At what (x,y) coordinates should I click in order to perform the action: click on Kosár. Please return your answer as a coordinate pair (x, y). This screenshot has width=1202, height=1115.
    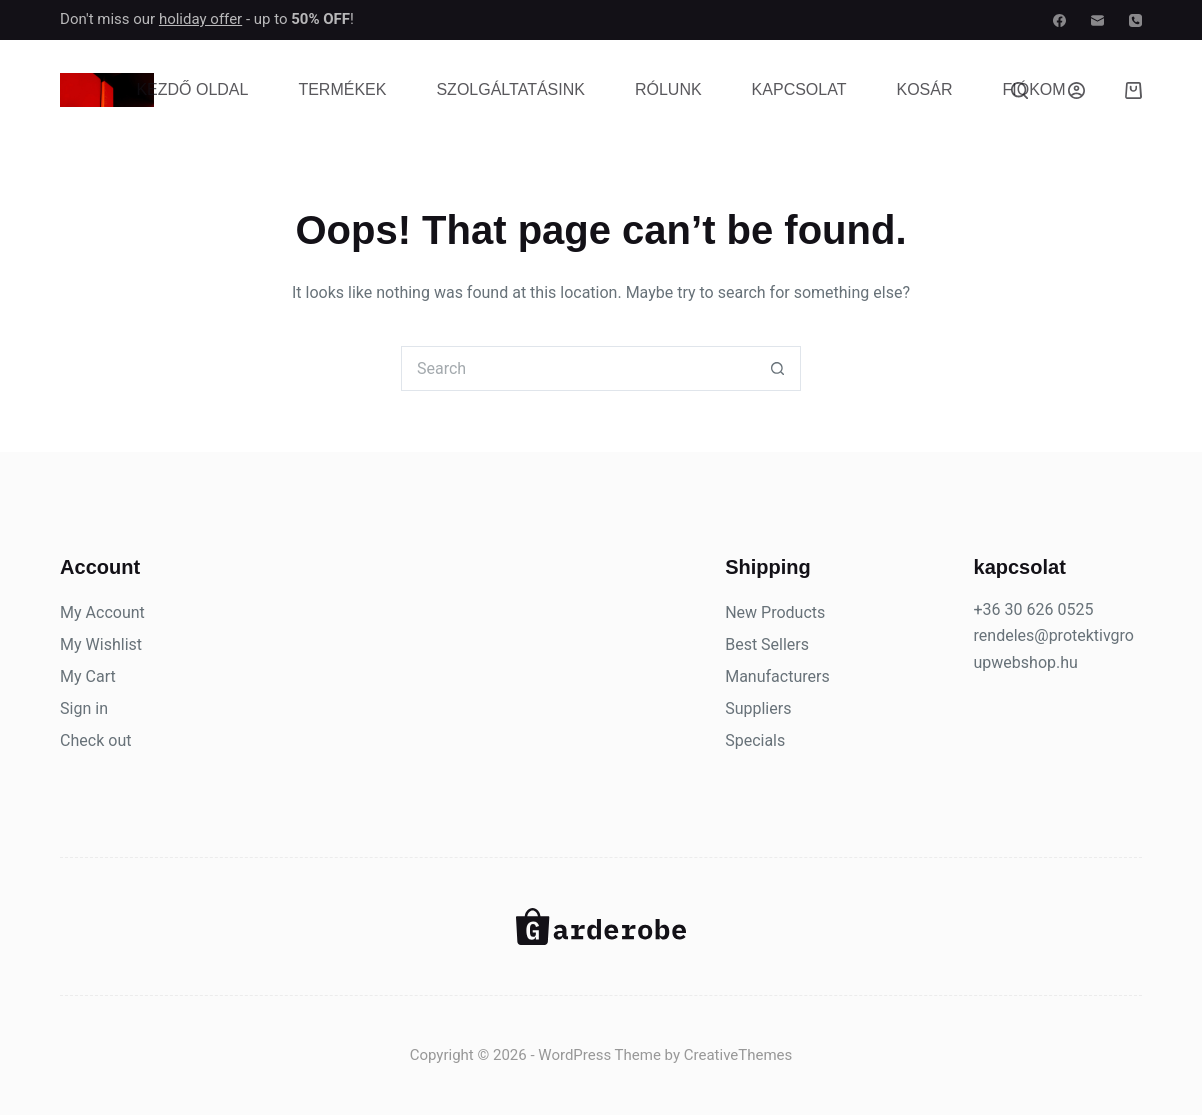
    Looking at the image, I should click on (924, 89).